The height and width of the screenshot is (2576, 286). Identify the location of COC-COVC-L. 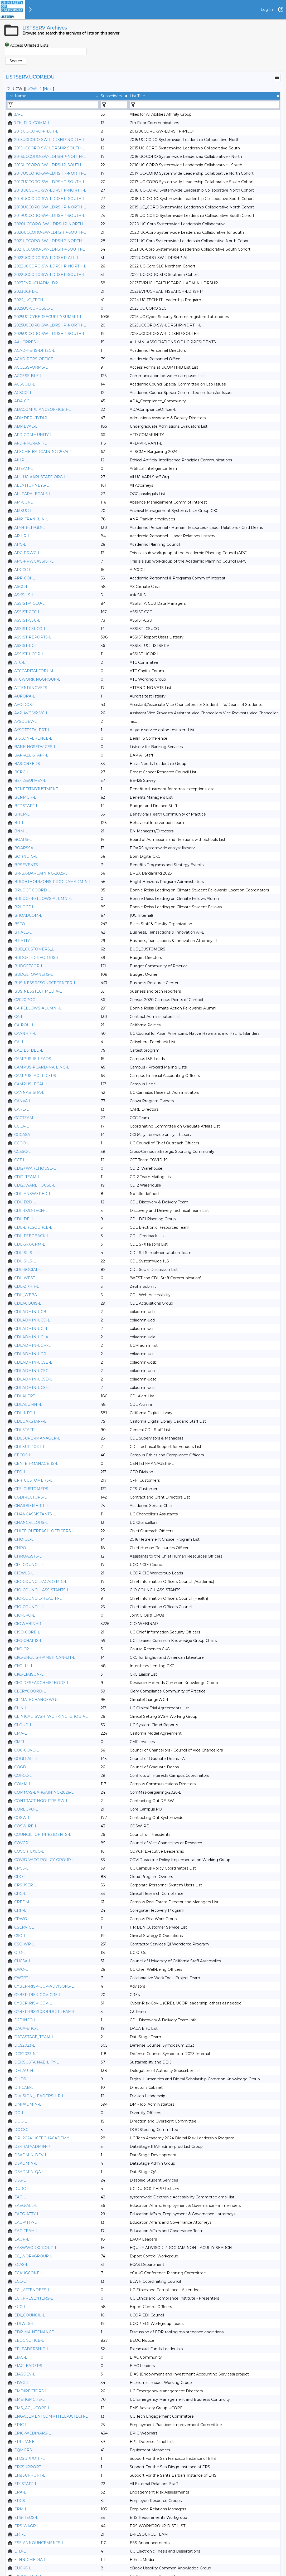
(26, 1750).